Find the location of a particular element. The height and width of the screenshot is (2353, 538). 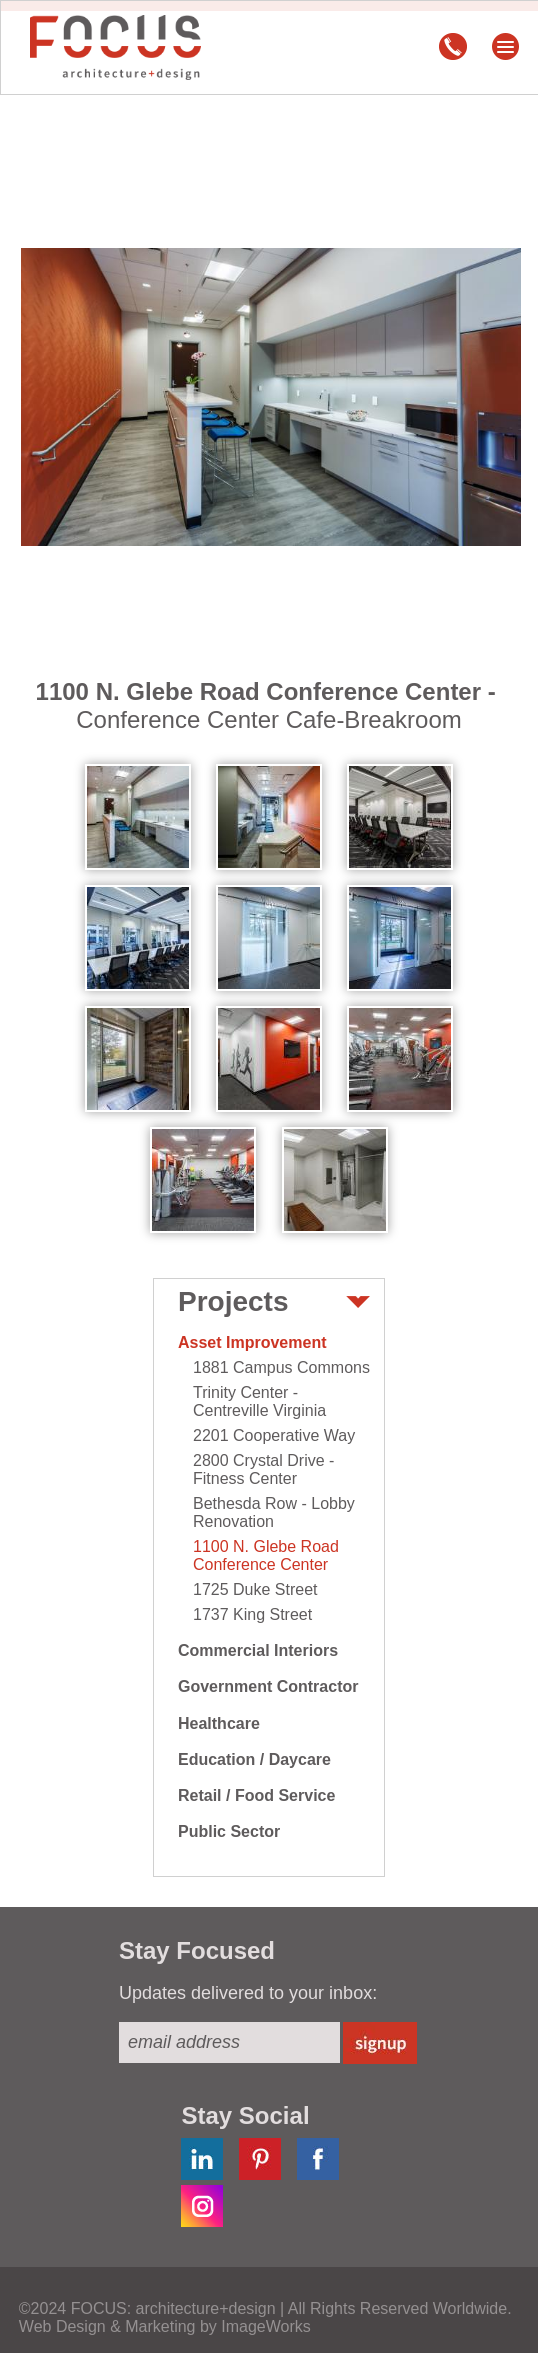

Retail / Food Service is located at coordinates (256, 1795).